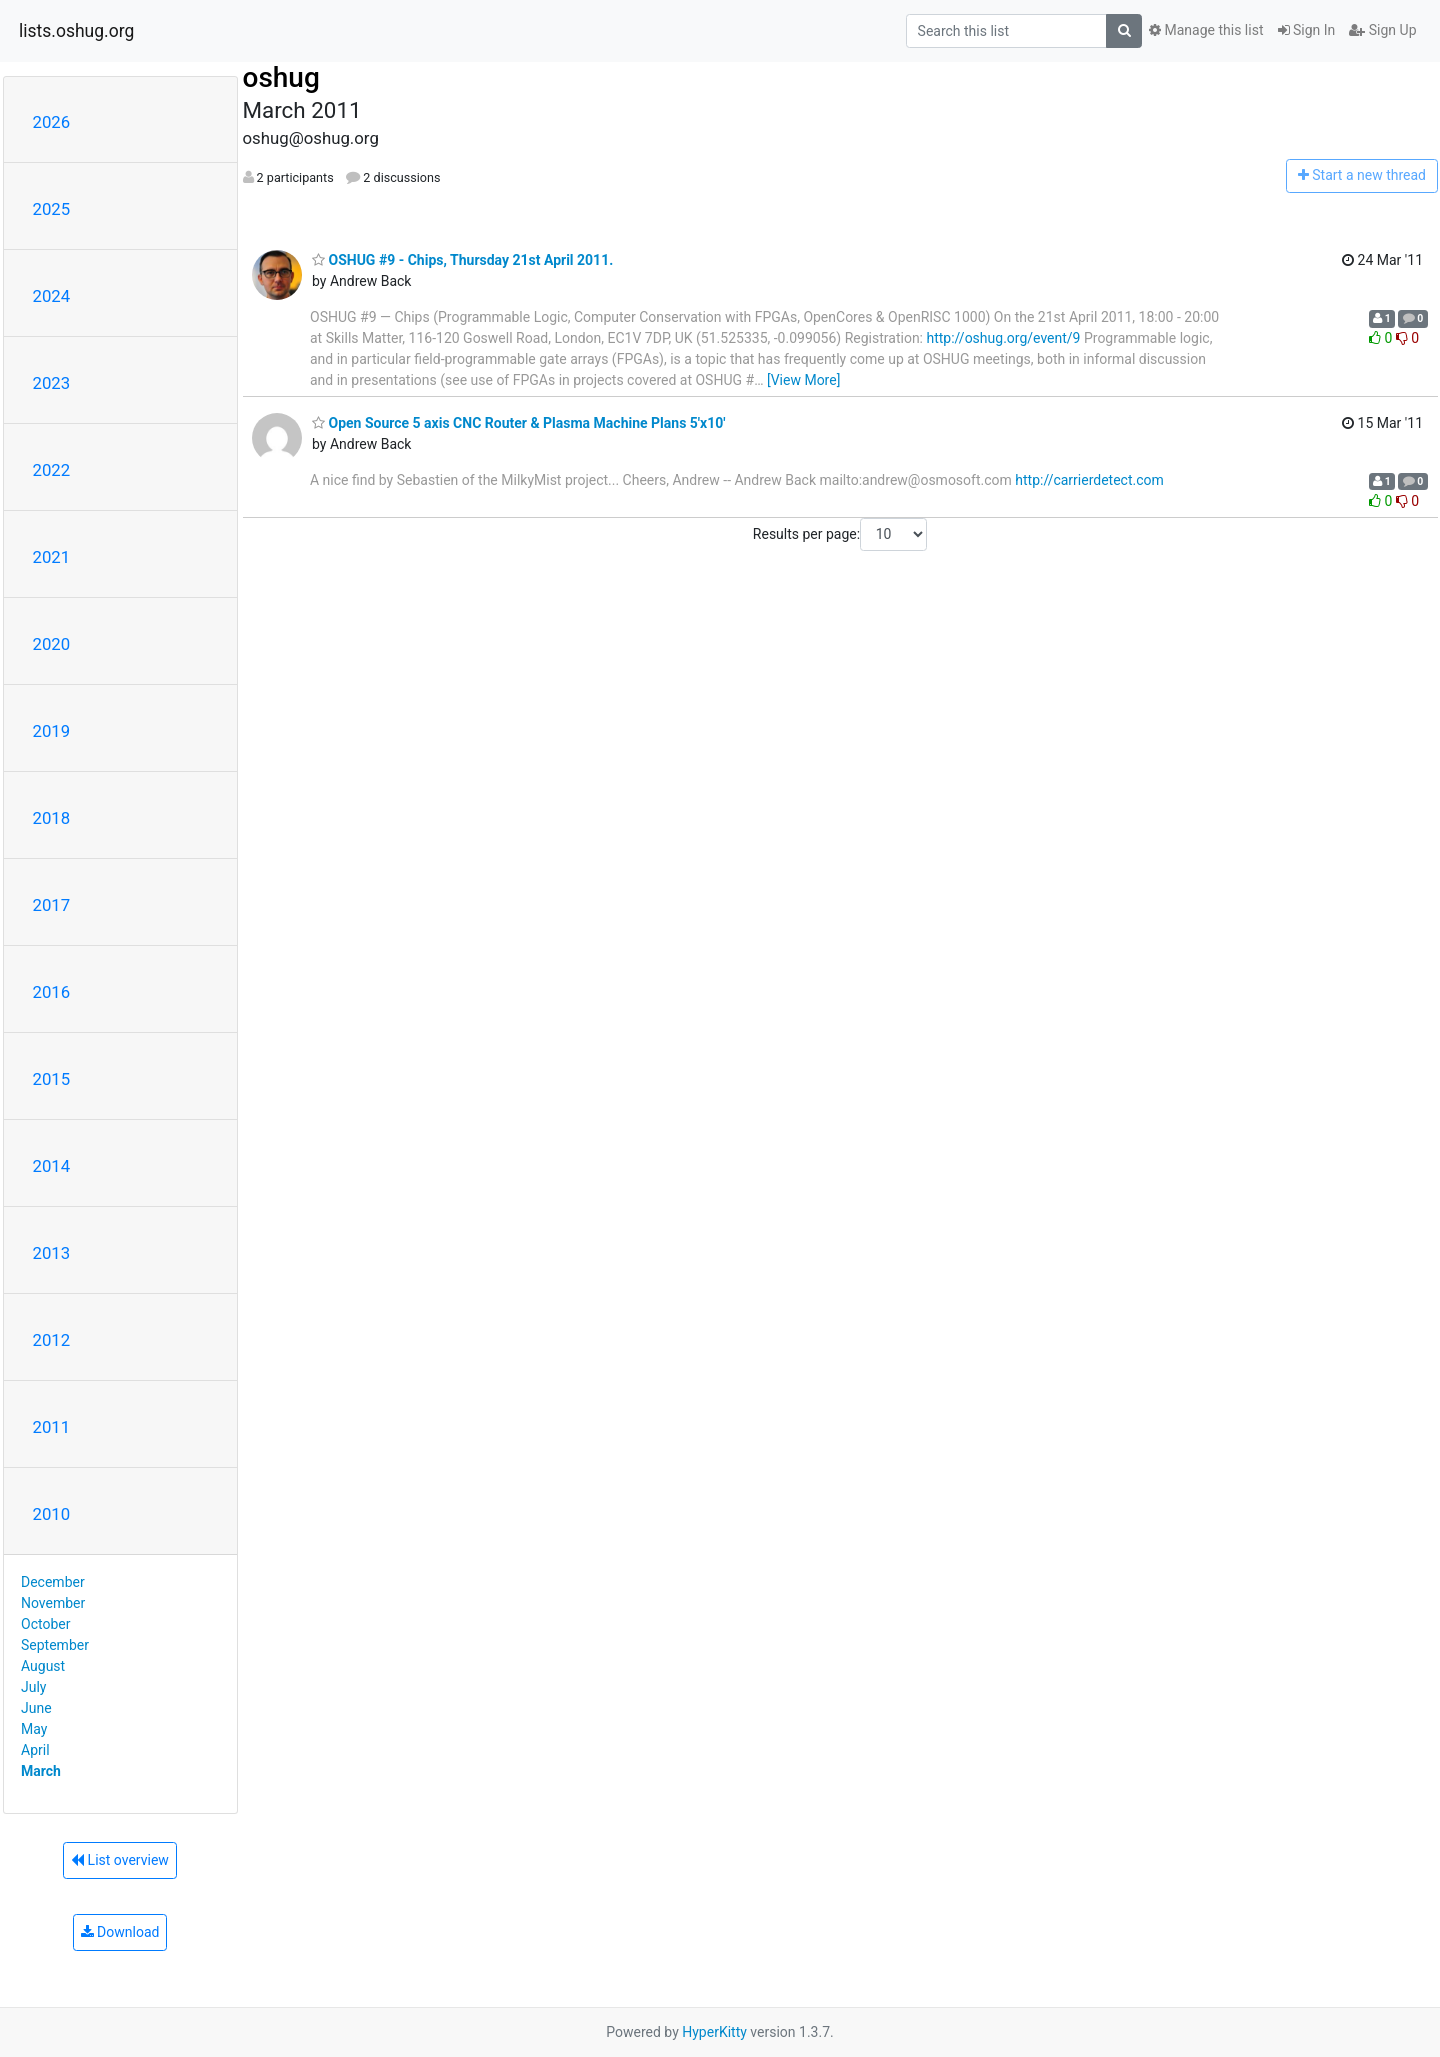 The width and height of the screenshot is (1440, 2057). Describe the element at coordinates (36, 1708) in the screenshot. I see `June` at that location.